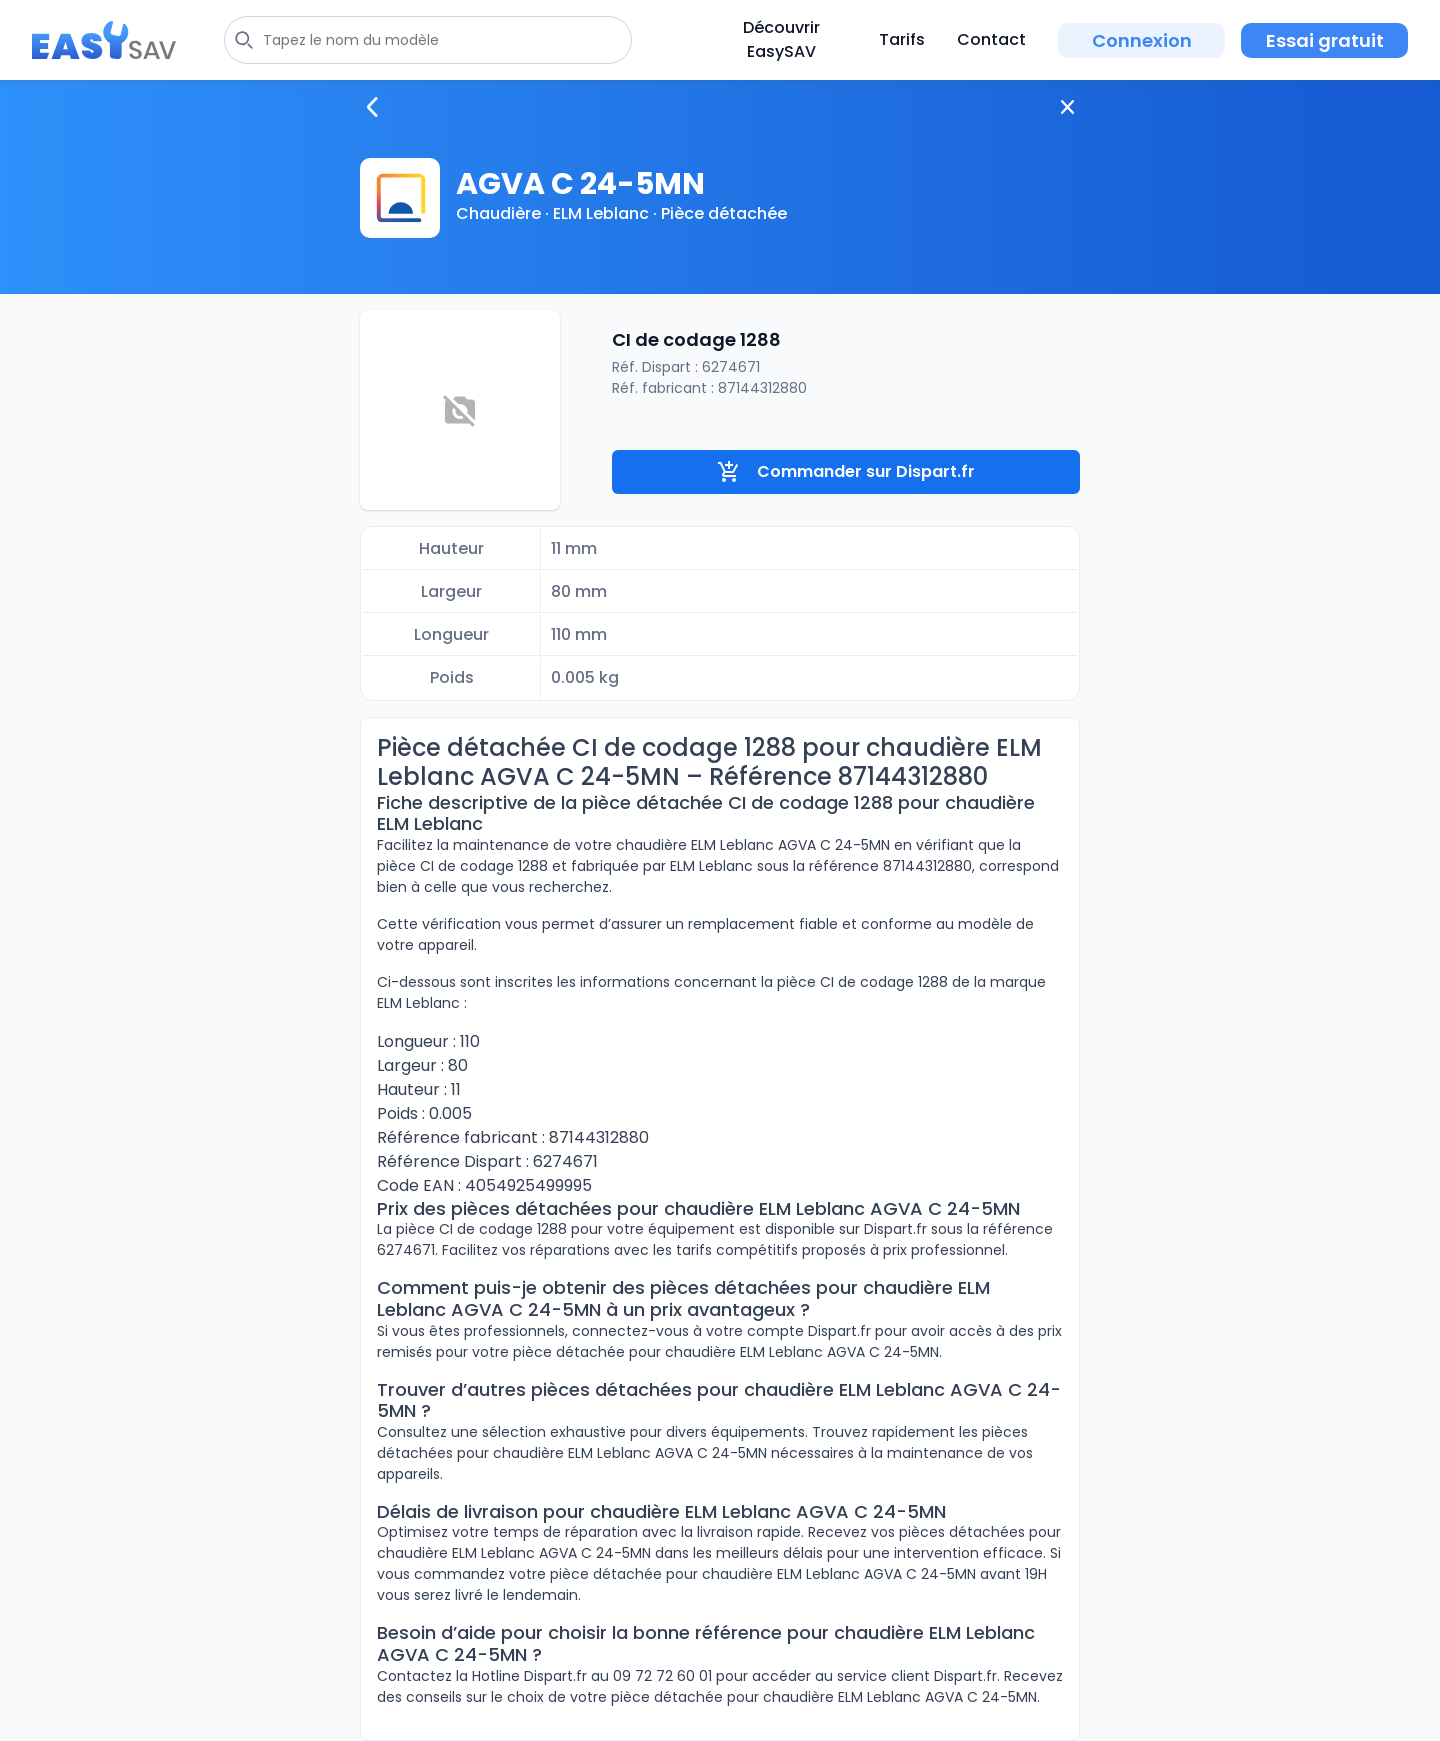 This screenshot has height=1741, width=1440. Describe the element at coordinates (1142, 40) in the screenshot. I see `Connexion` at that location.